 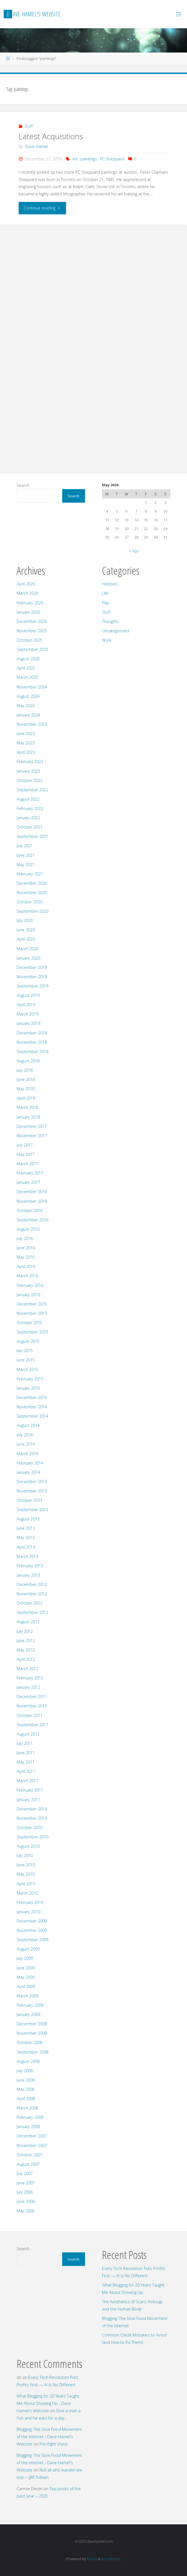 I want to click on August 2018, so click(x=28, y=1060).